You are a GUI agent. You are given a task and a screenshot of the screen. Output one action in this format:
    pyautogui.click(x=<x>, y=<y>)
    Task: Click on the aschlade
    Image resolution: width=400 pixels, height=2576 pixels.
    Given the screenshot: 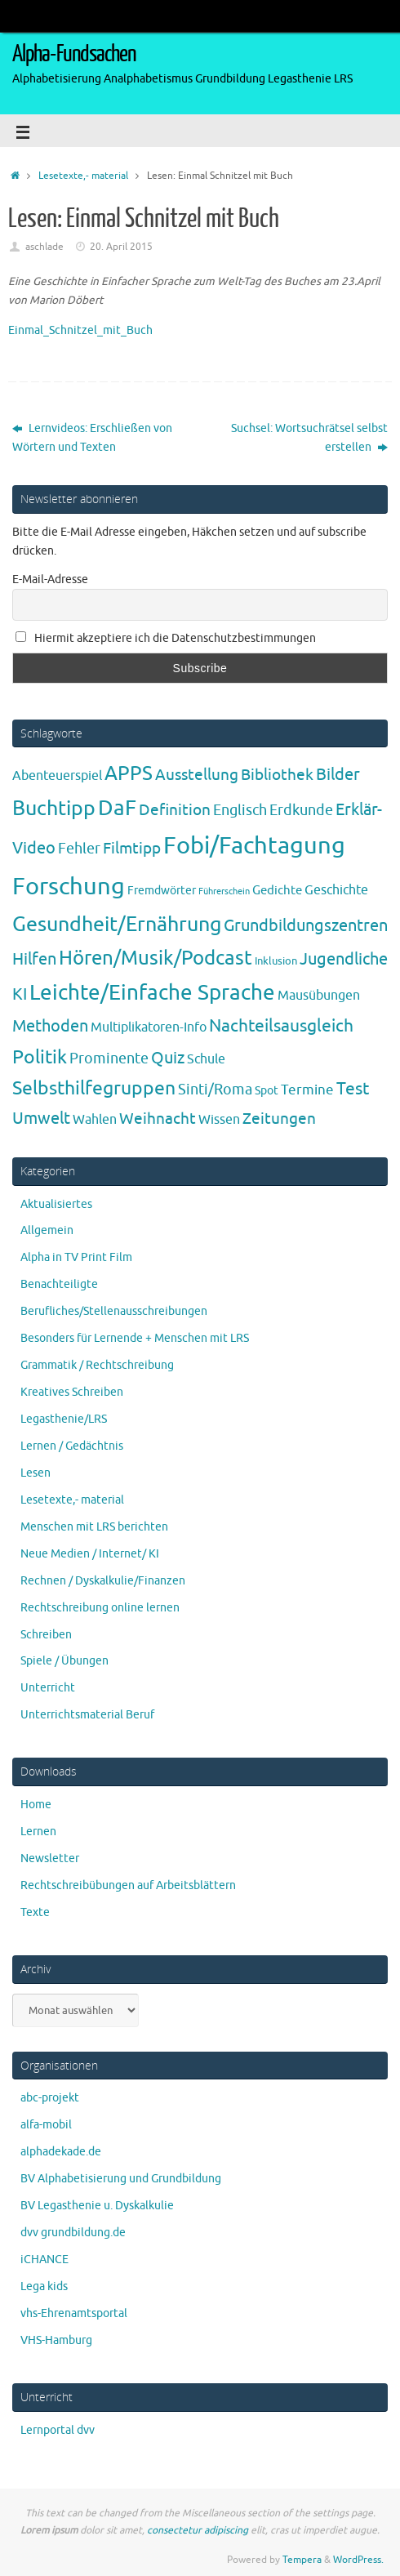 What is the action you would take?
    pyautogui.click(x=44, y=246)
    